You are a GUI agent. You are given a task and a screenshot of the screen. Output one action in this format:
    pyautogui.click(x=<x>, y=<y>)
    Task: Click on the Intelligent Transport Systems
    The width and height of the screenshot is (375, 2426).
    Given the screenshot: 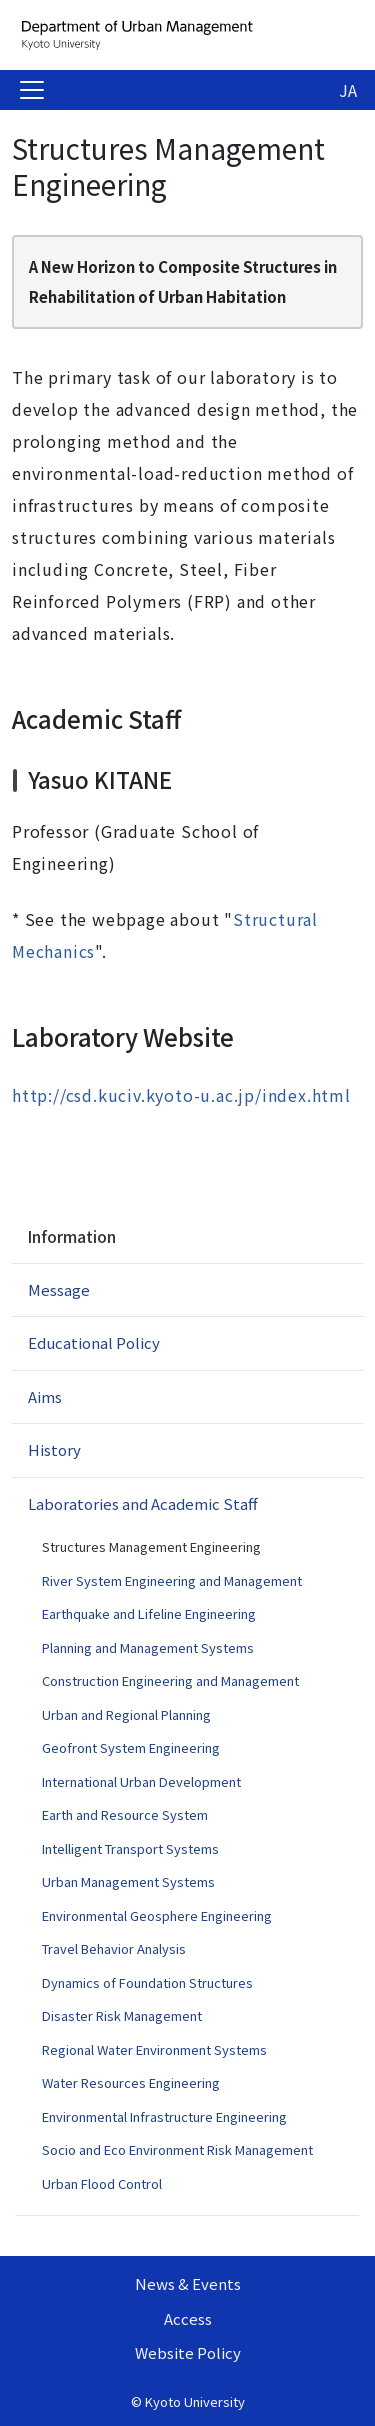 What is the action you would take?
    pyautogui.click(x=130, y=1848)
    